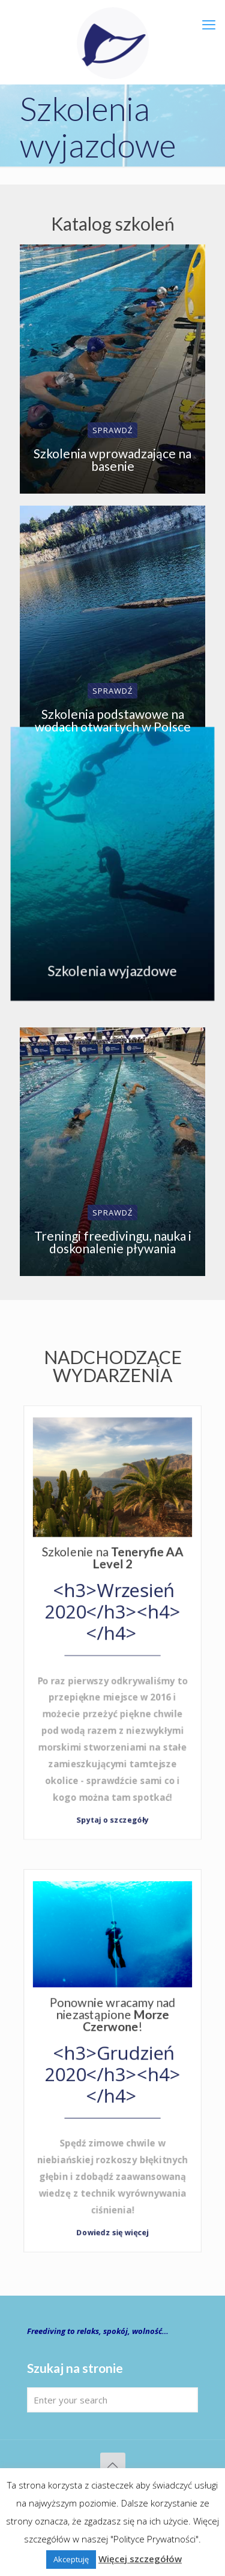 The width and height of the screenshot is (225, 2576). Describe the element at coordinates (140, 2559) in the screenshot. I see `Więcej szczegółów` at that location.